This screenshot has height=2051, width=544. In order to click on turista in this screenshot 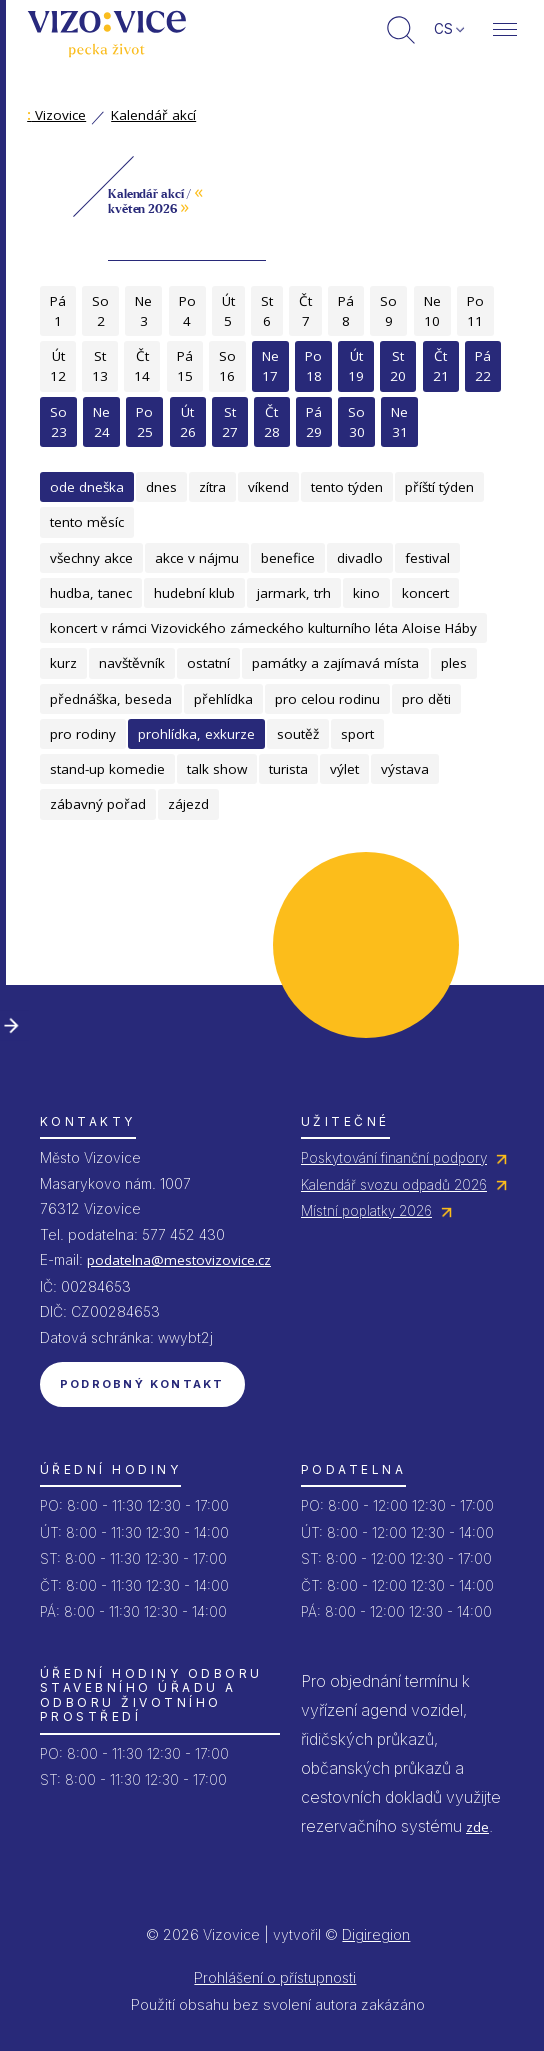, I will do `click(288, 769)`.